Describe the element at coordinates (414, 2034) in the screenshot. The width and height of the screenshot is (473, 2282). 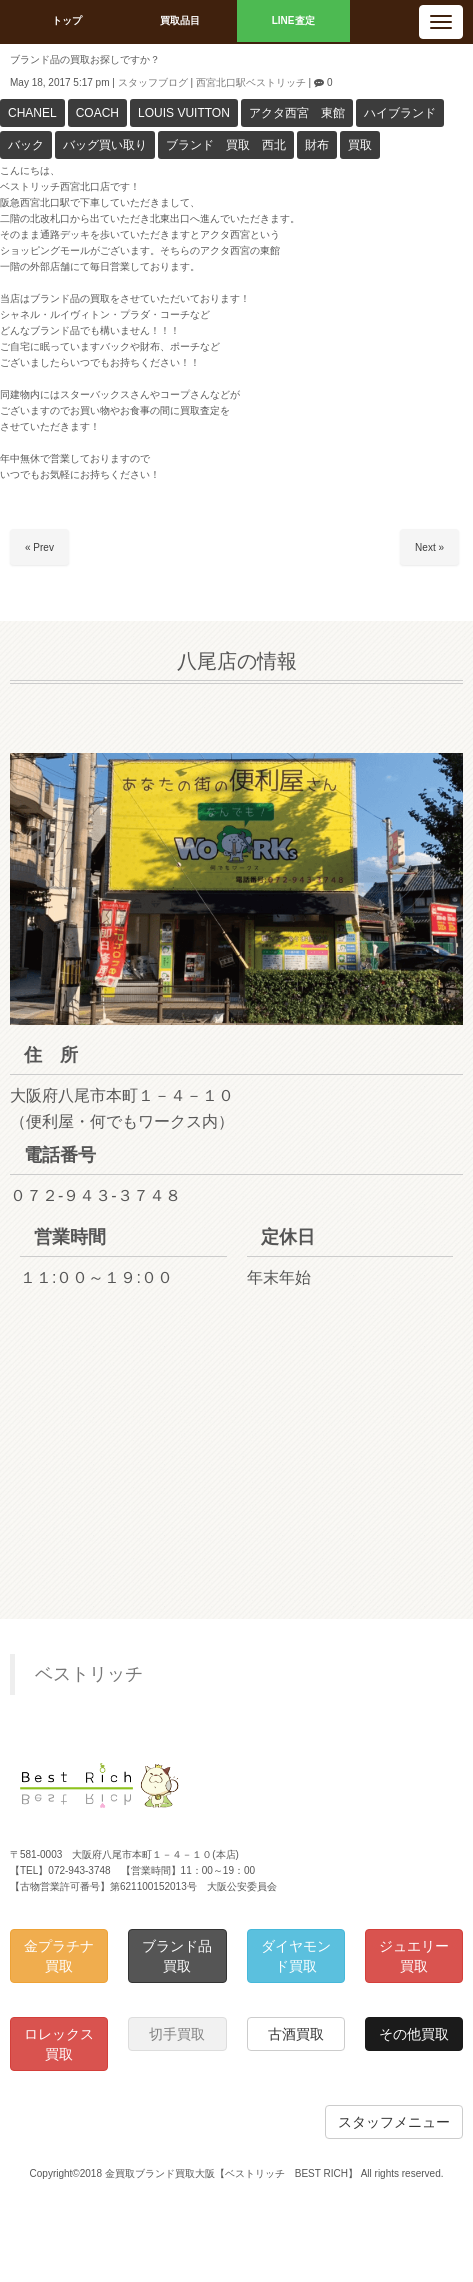
I see `その他買取` at that location.